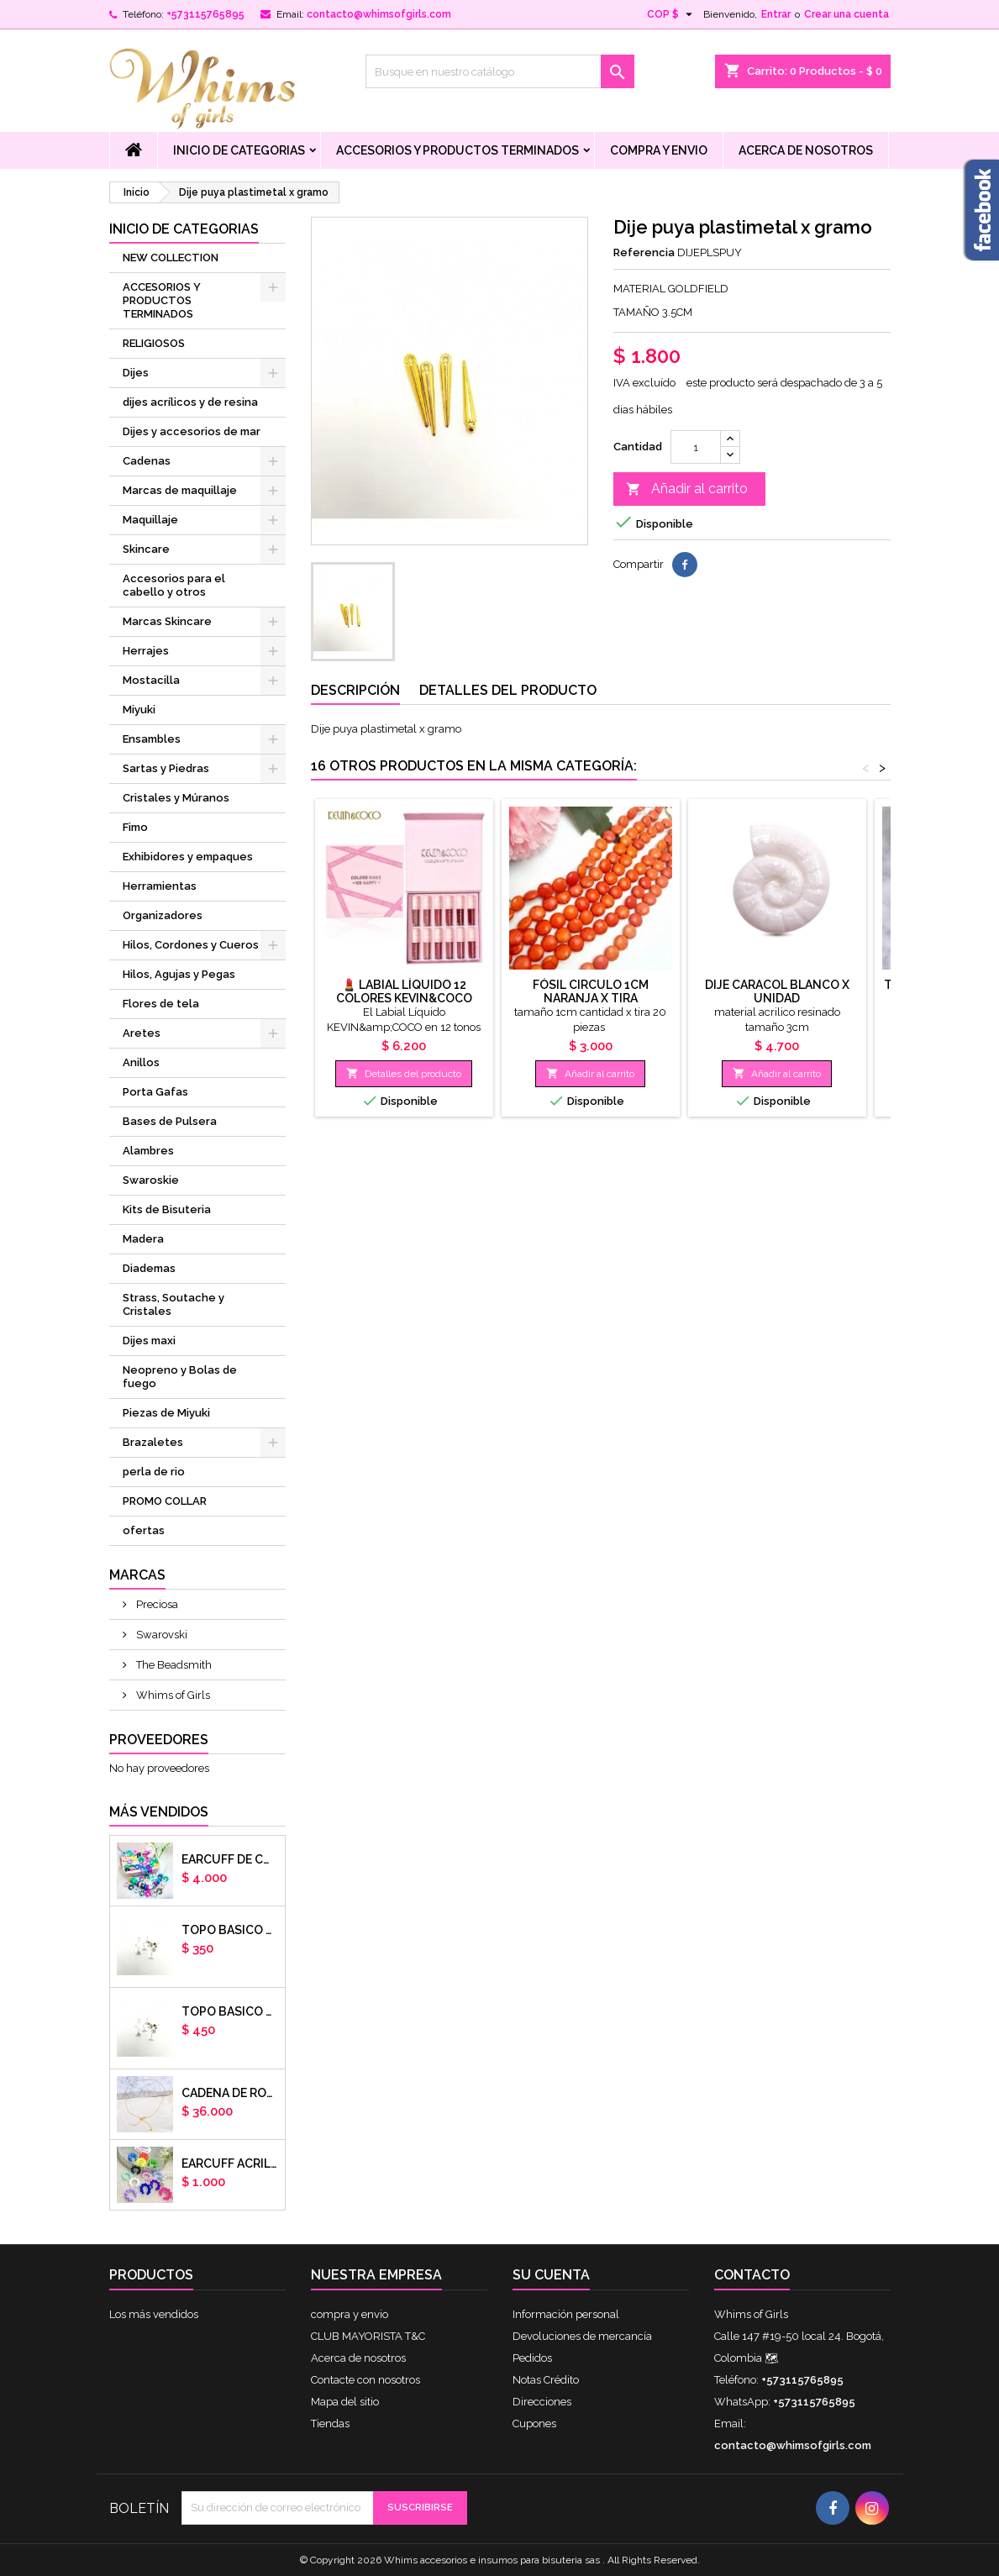  Describe the element at coordinates (150, 519) in the screenshot. I see `Maquillaje` at that location.